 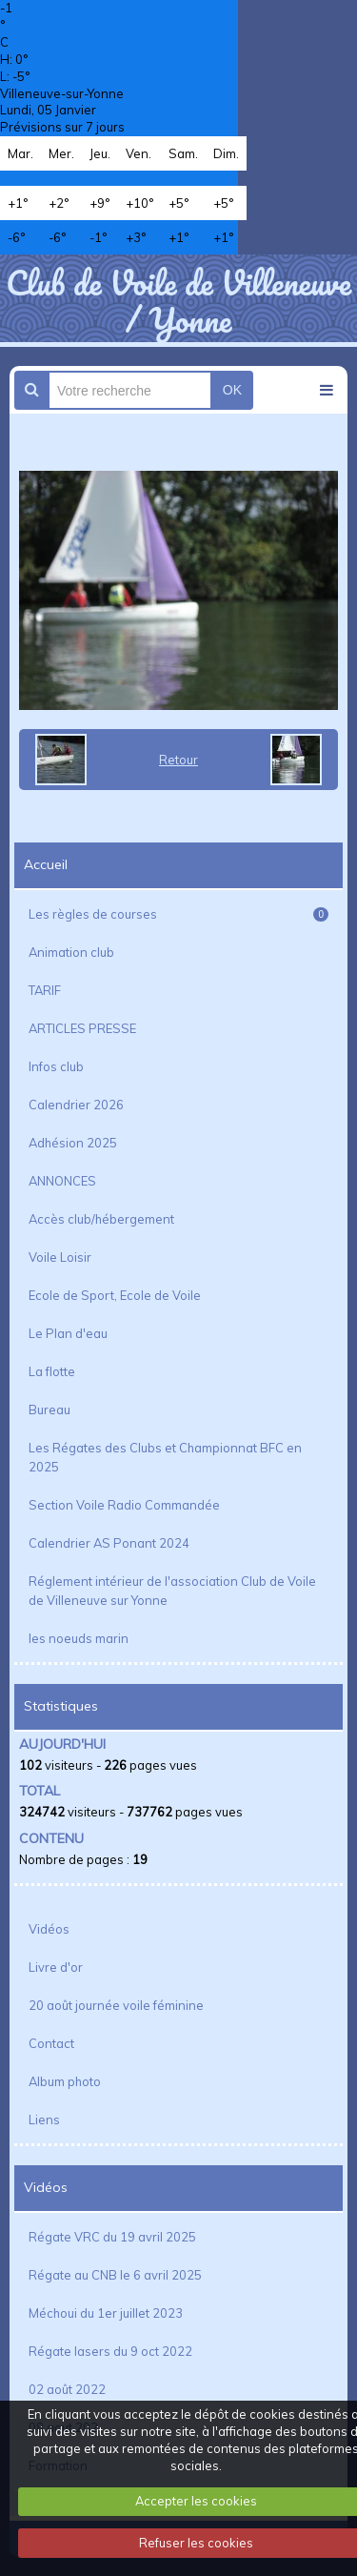 I want to click on La flotte, so click(x=52, y=1371).